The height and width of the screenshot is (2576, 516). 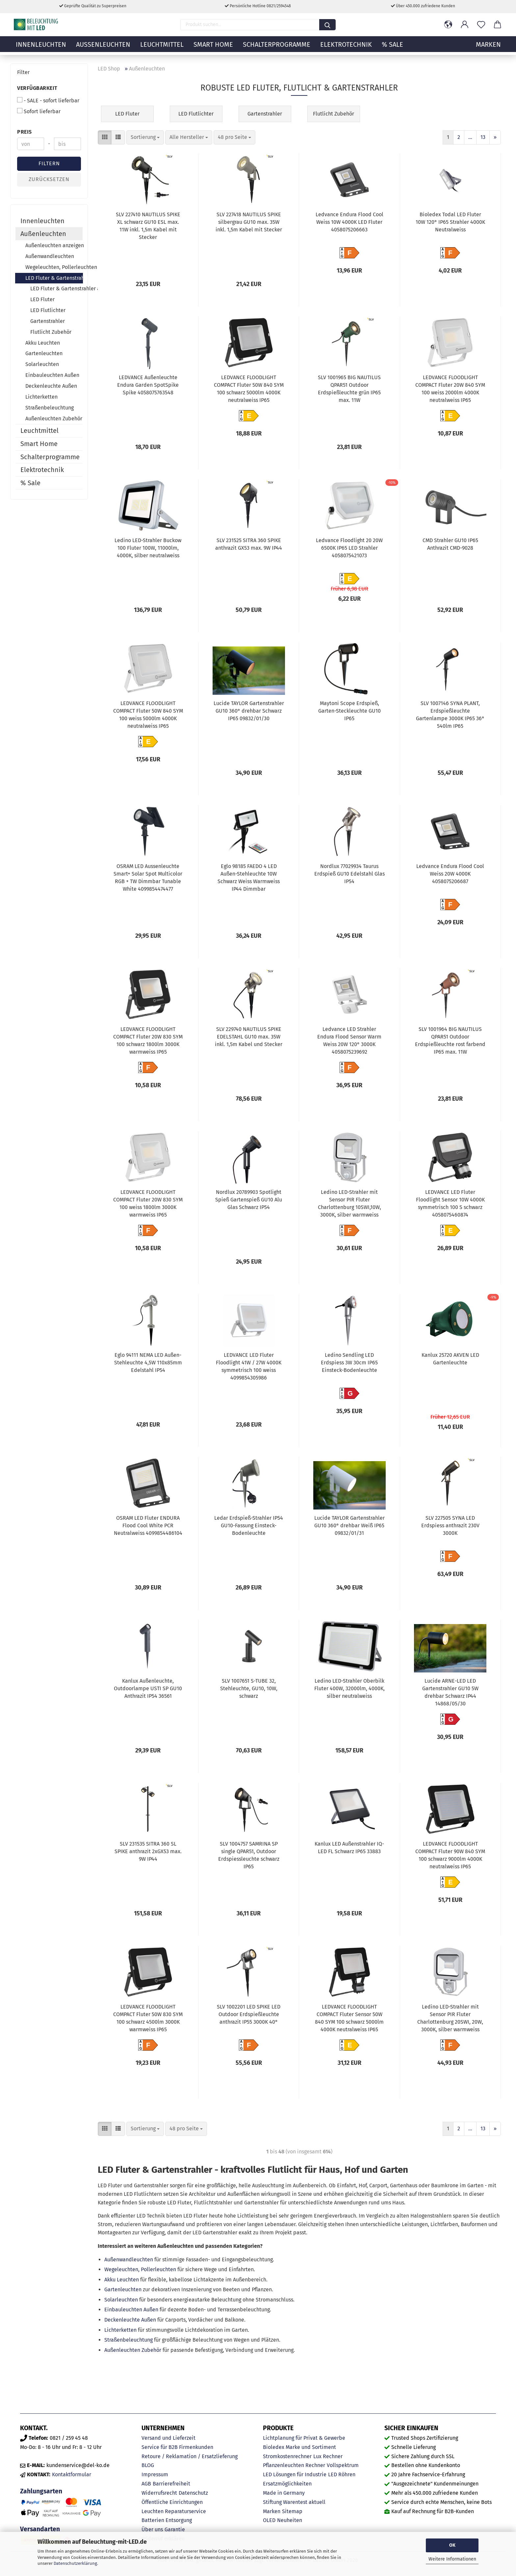 I want to click on Batterien Entsorgung, so click(x=167, y=2520).